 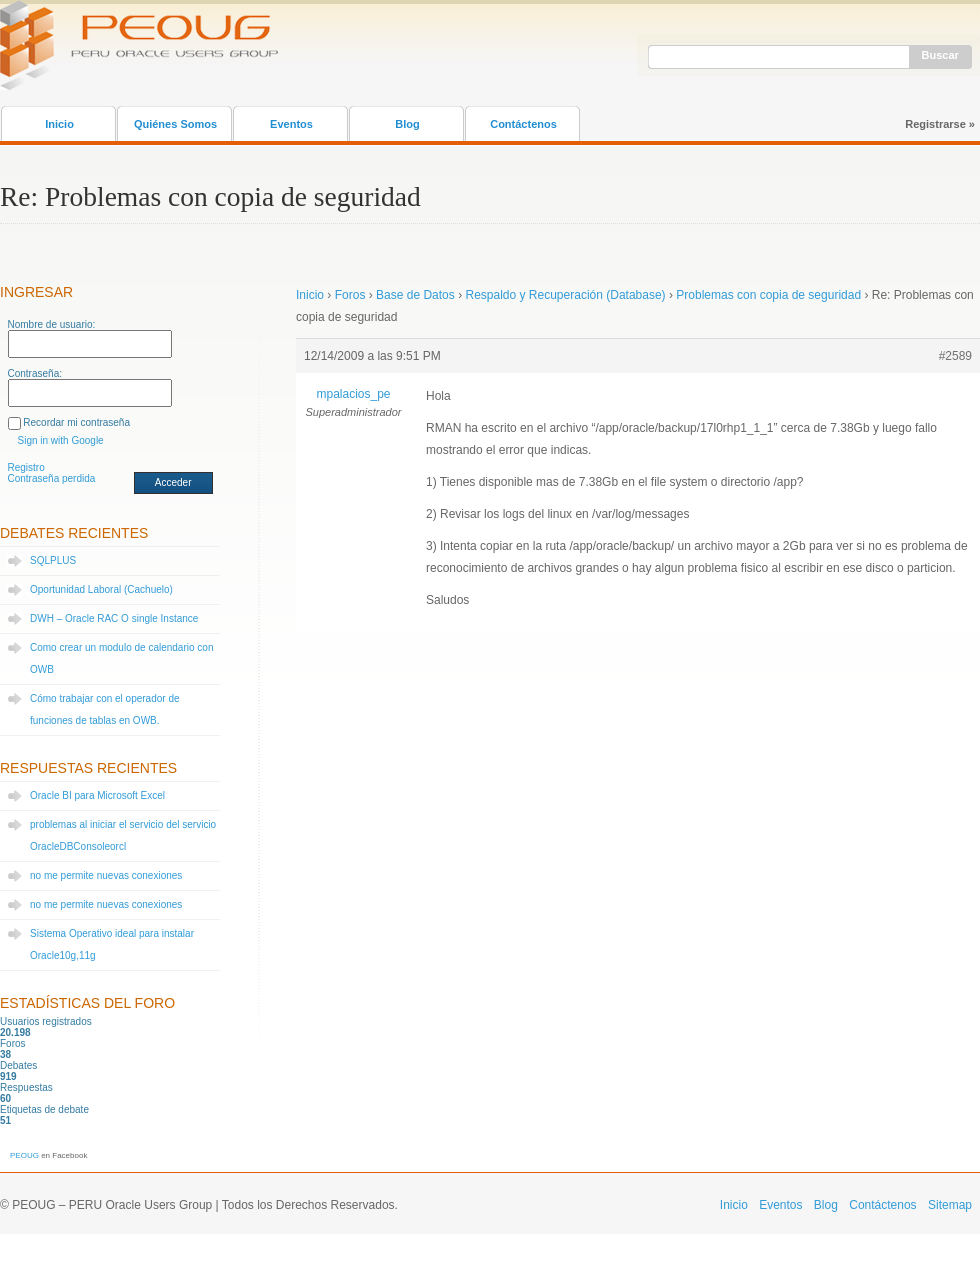 I want to click on Blog, so click(x=407, y=124).